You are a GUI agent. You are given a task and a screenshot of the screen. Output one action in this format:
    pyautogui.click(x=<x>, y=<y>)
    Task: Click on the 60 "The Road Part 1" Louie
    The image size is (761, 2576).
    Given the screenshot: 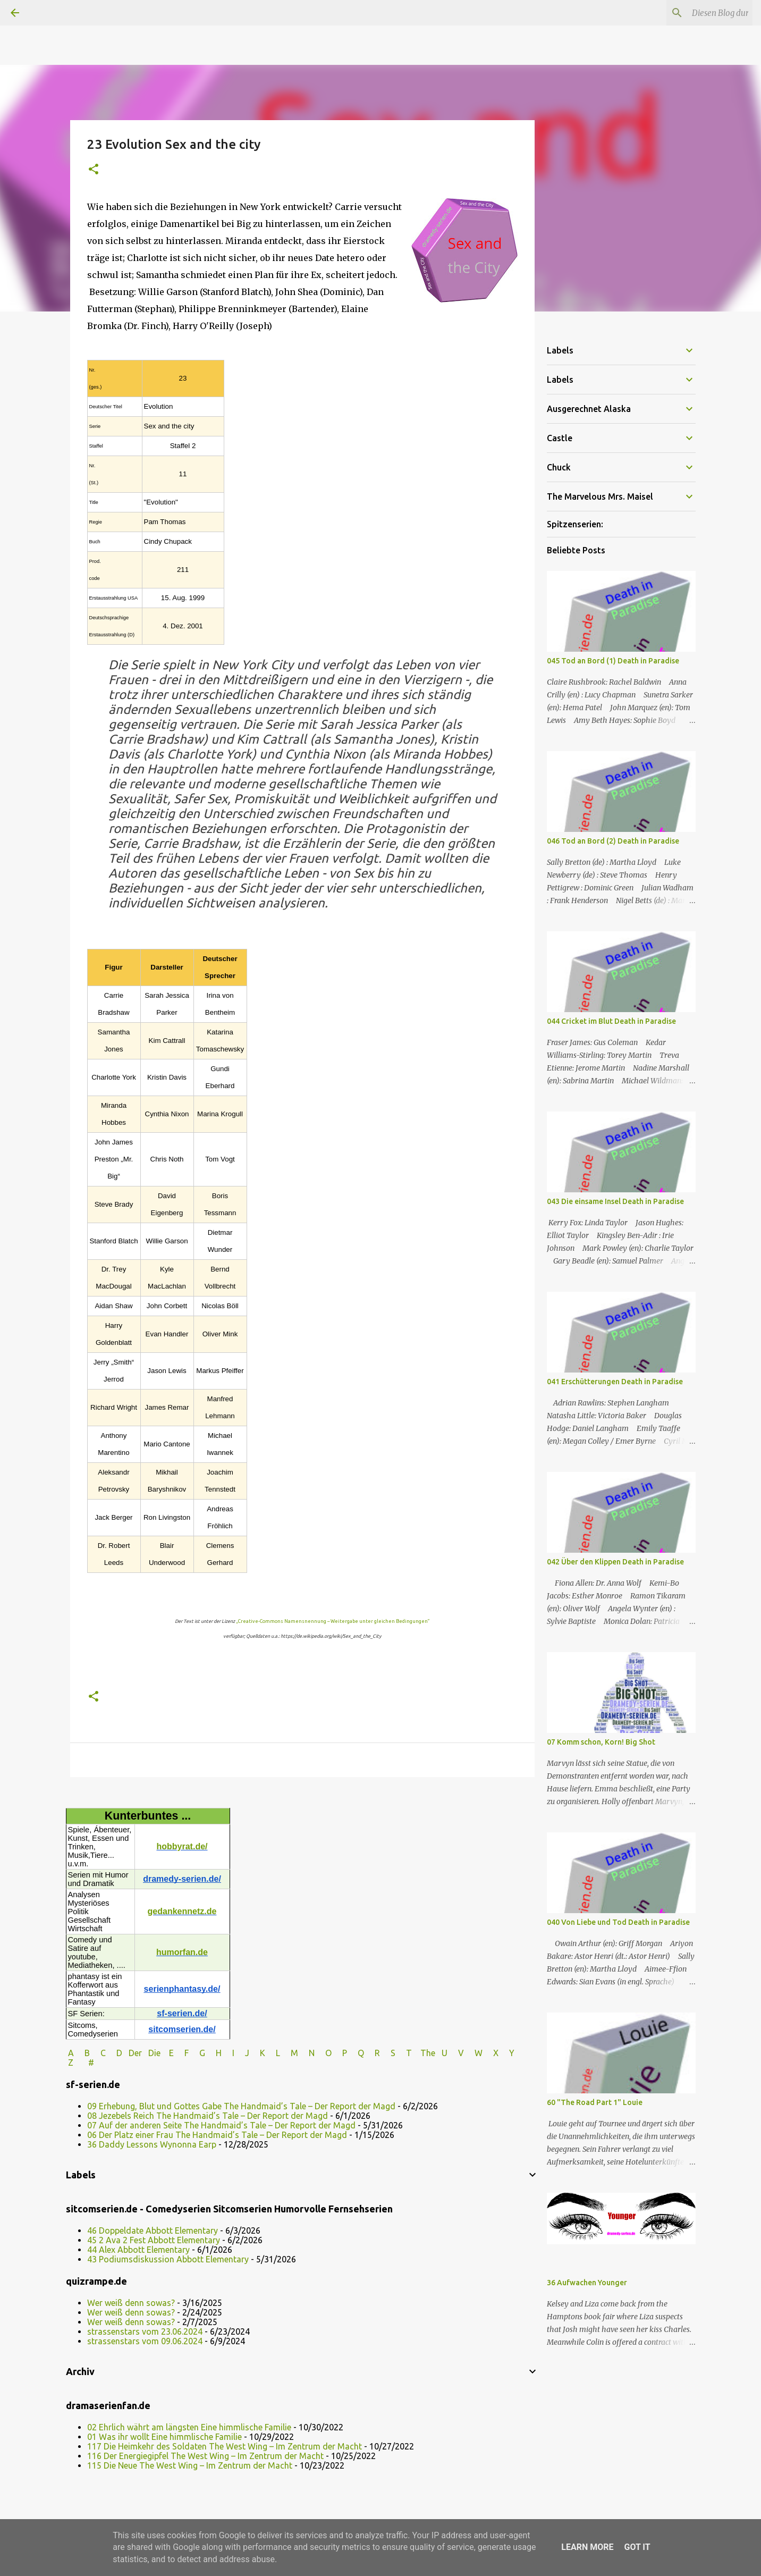 What is the action you would take?
    pyautogui.click(x=594, y=2102)
    